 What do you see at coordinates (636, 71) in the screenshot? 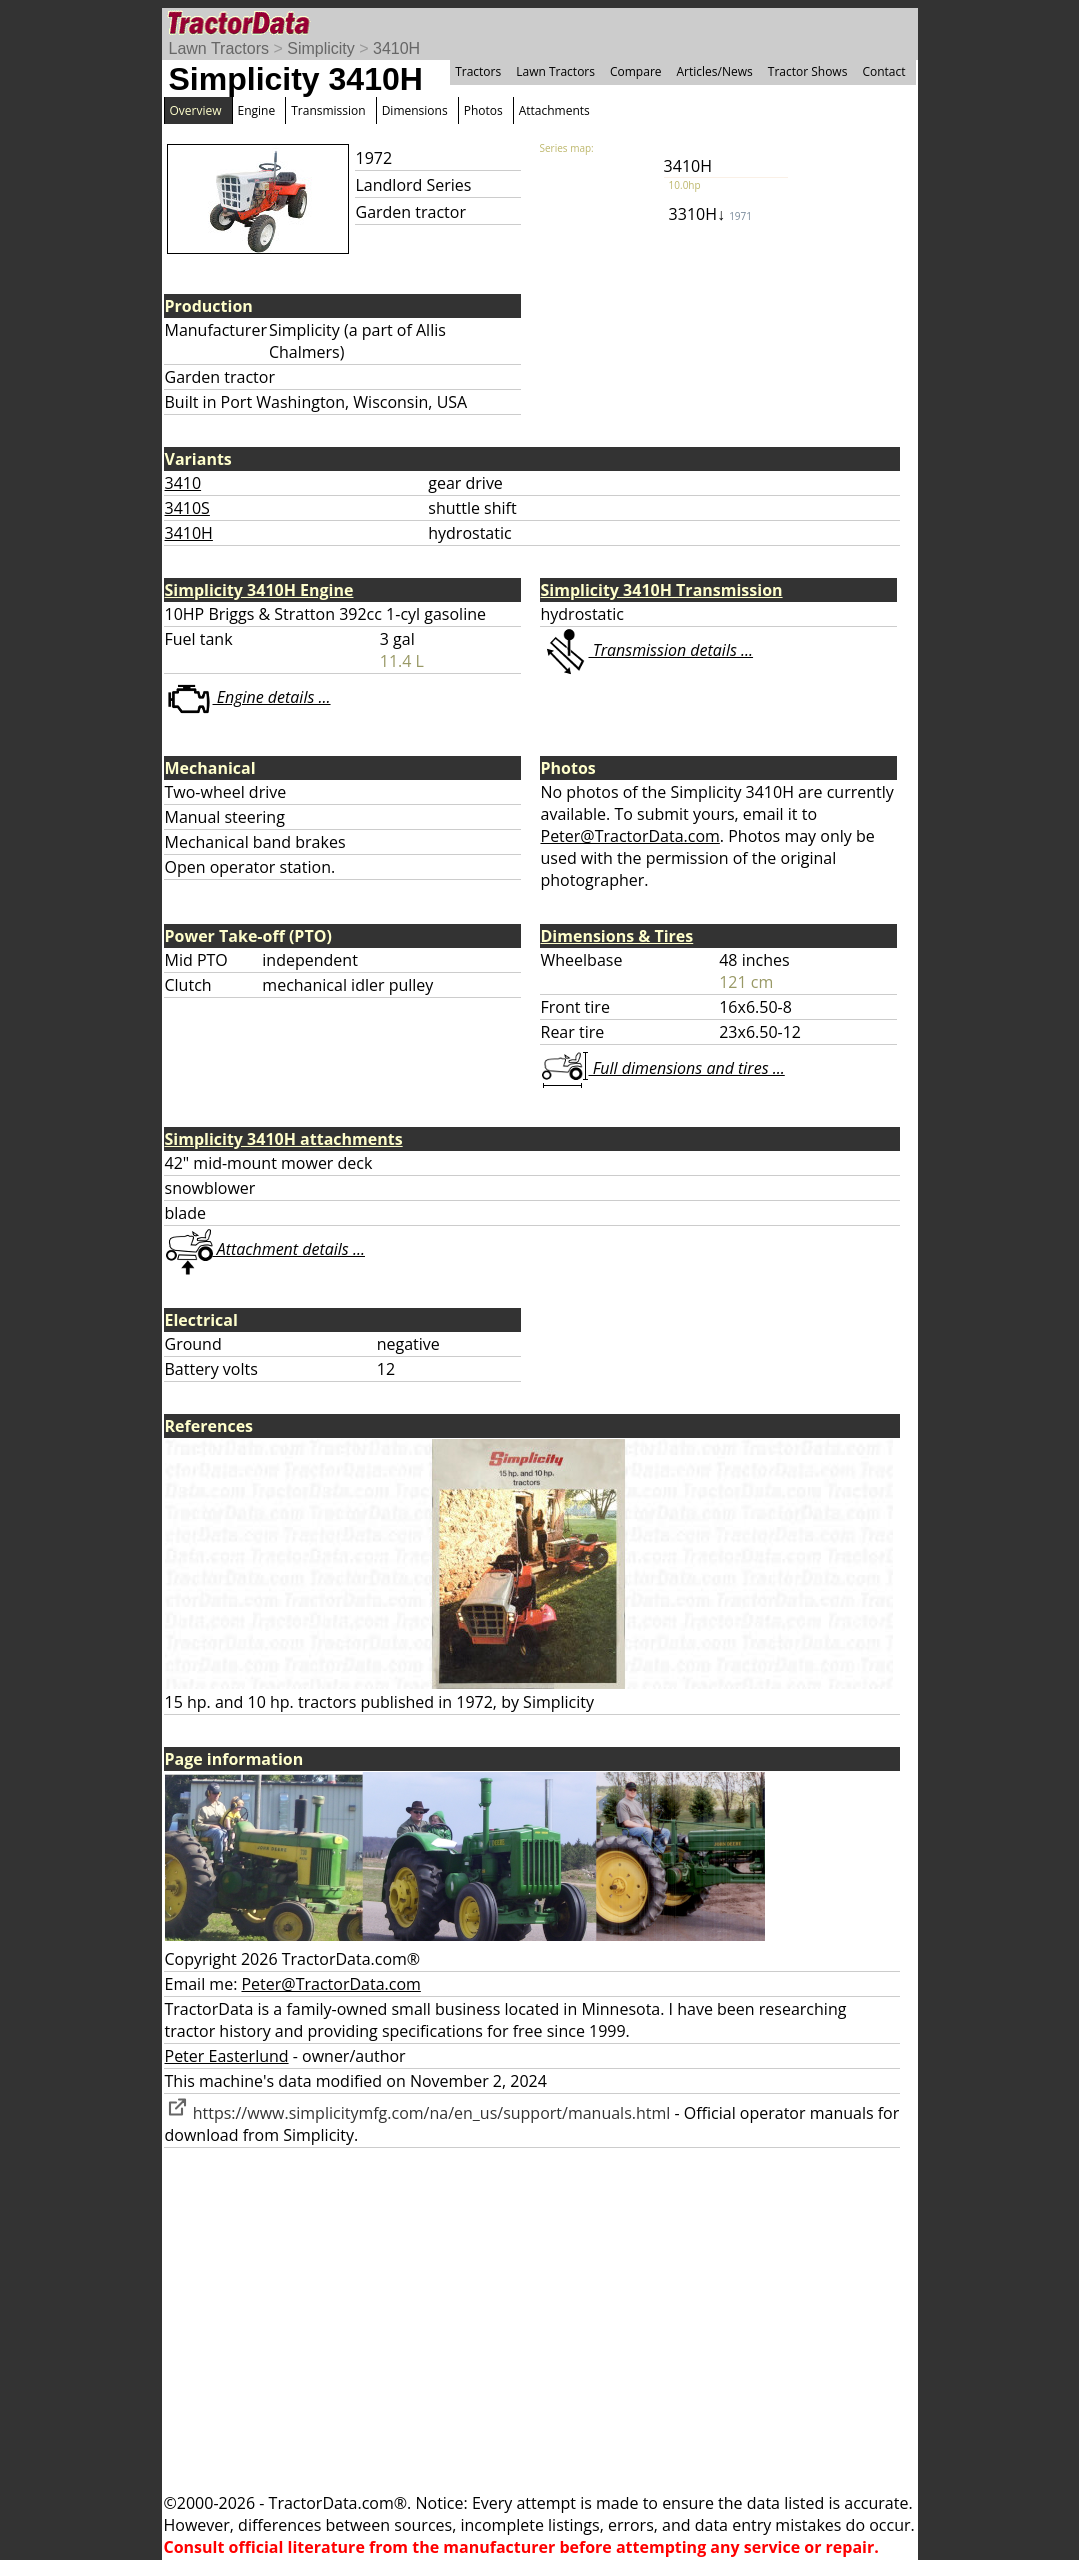
I see `Compare` at bounding box center [636, 71].